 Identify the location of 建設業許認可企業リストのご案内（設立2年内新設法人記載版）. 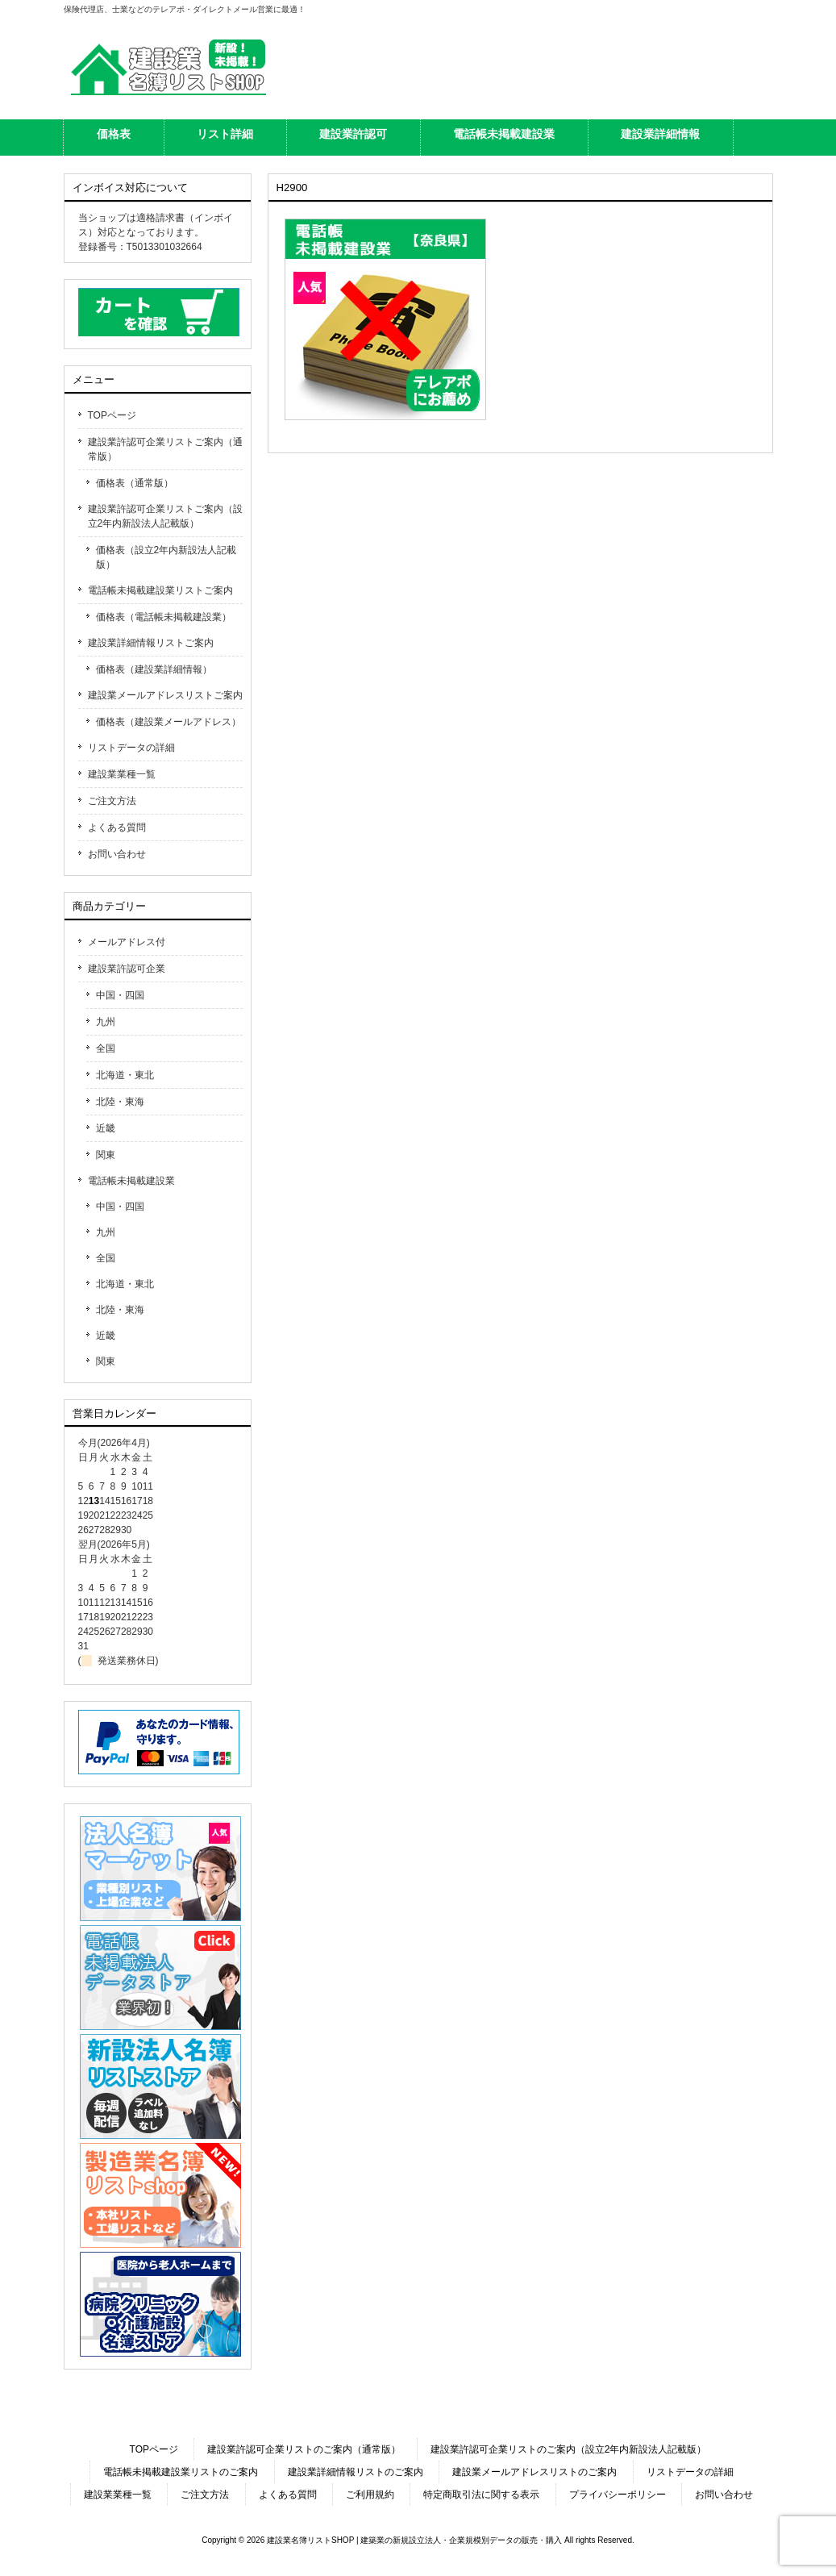
(568, 2449).